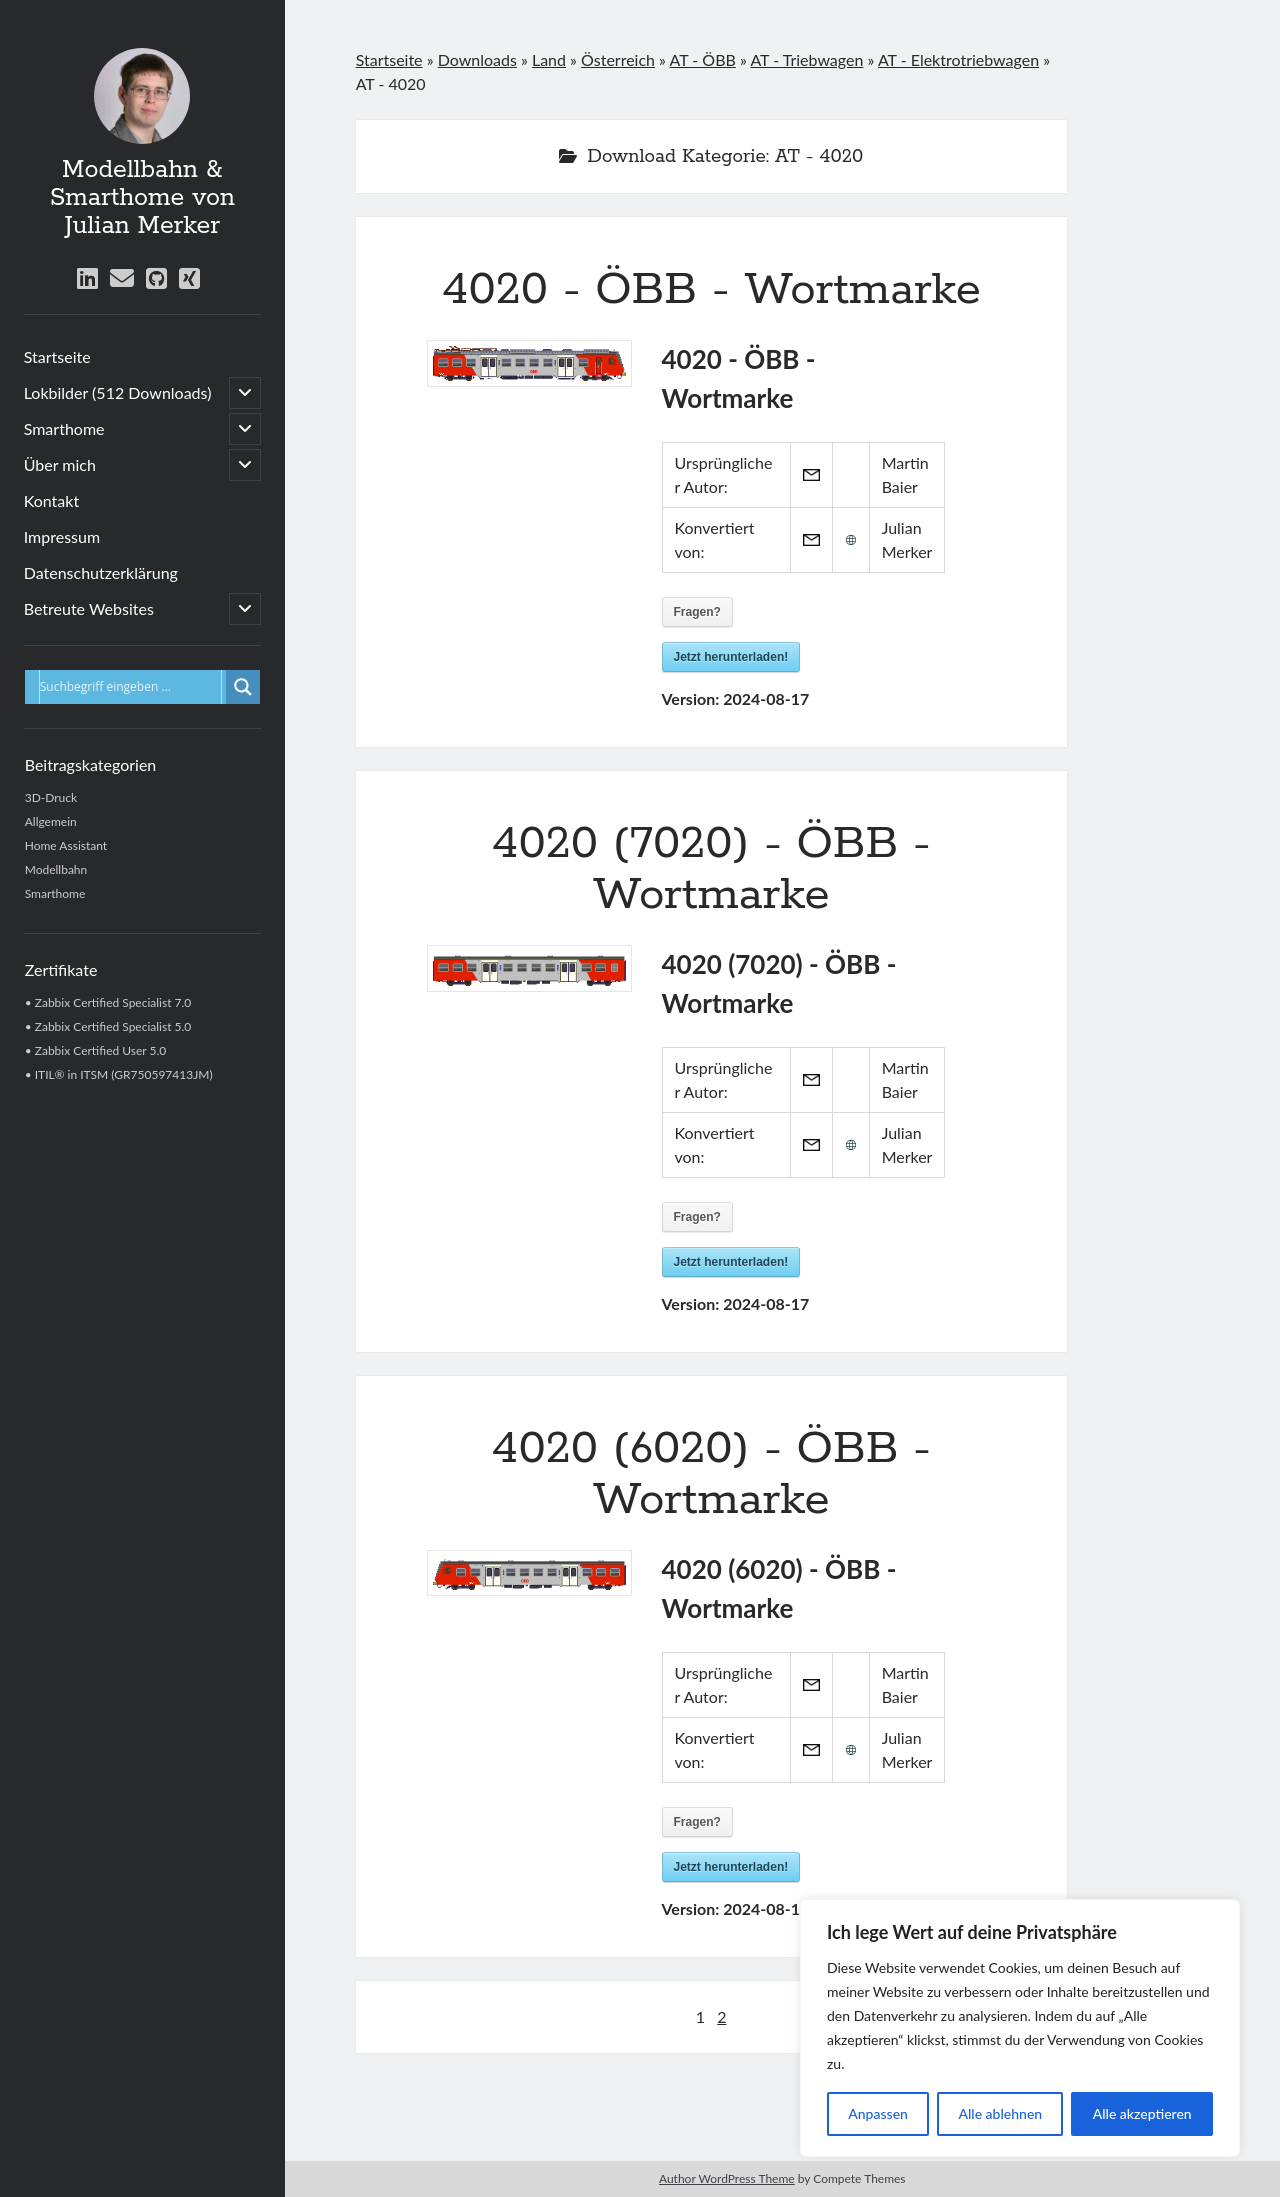 The width and height of the screenshot is (1280, 2197). Describe the element at coordinates (60, 464) in the screenshot. I see `Über mich` at that location.